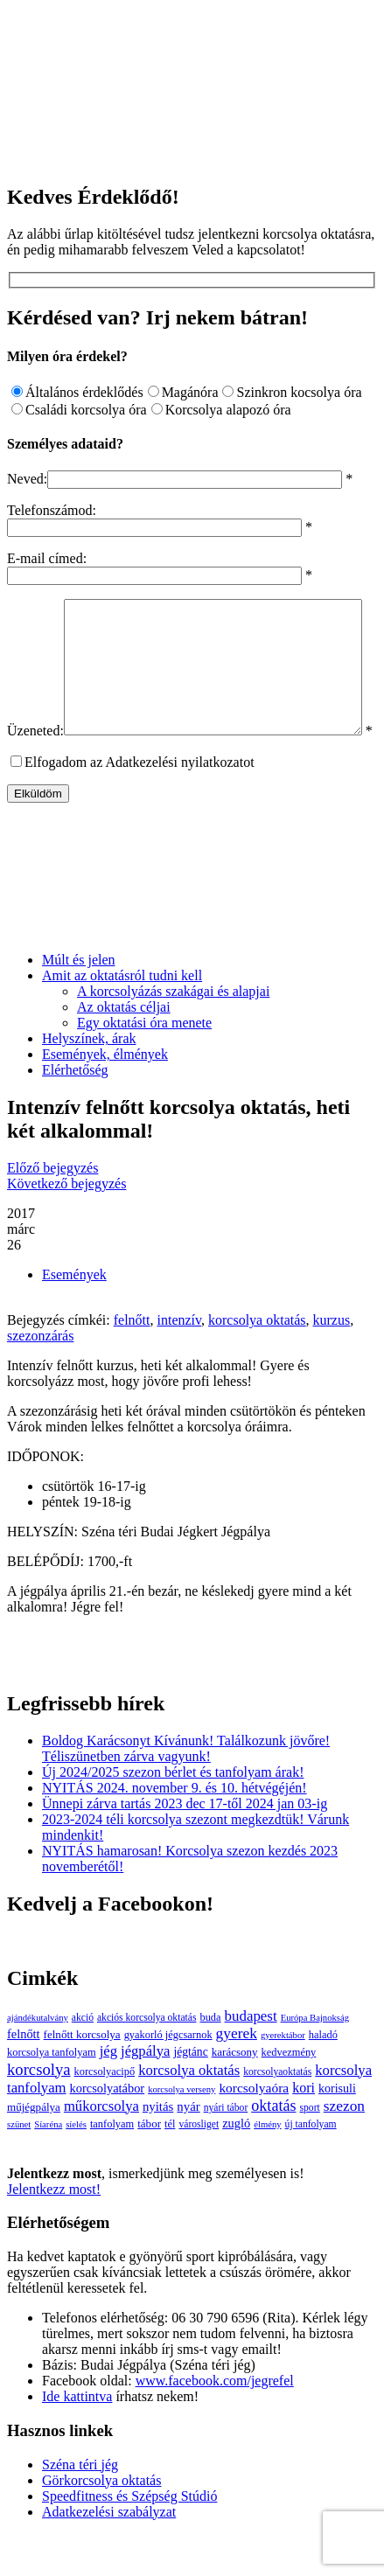 The height and width of the screenshot is (2576, 384). What do you see at coordinates (80, 2506) in the screenshot?
I see `Széna téri jég` at bounding box center [80, 2506].